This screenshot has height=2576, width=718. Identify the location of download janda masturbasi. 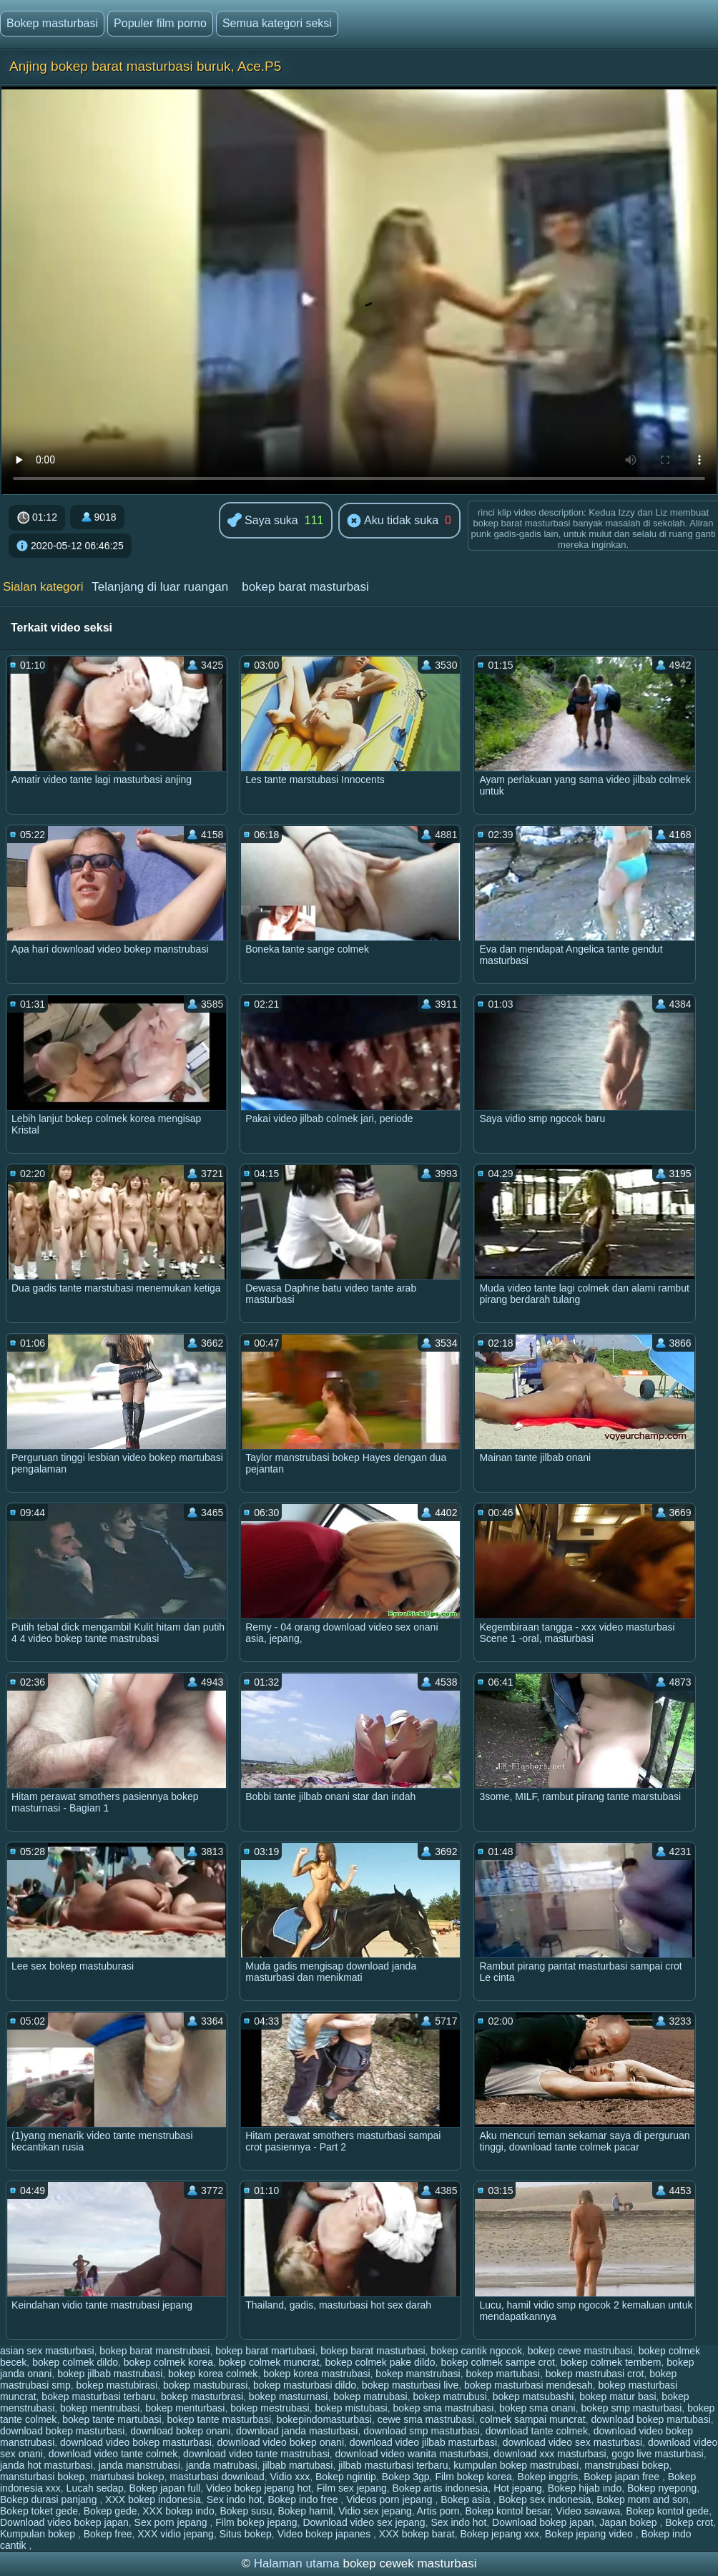
(297, 2431).